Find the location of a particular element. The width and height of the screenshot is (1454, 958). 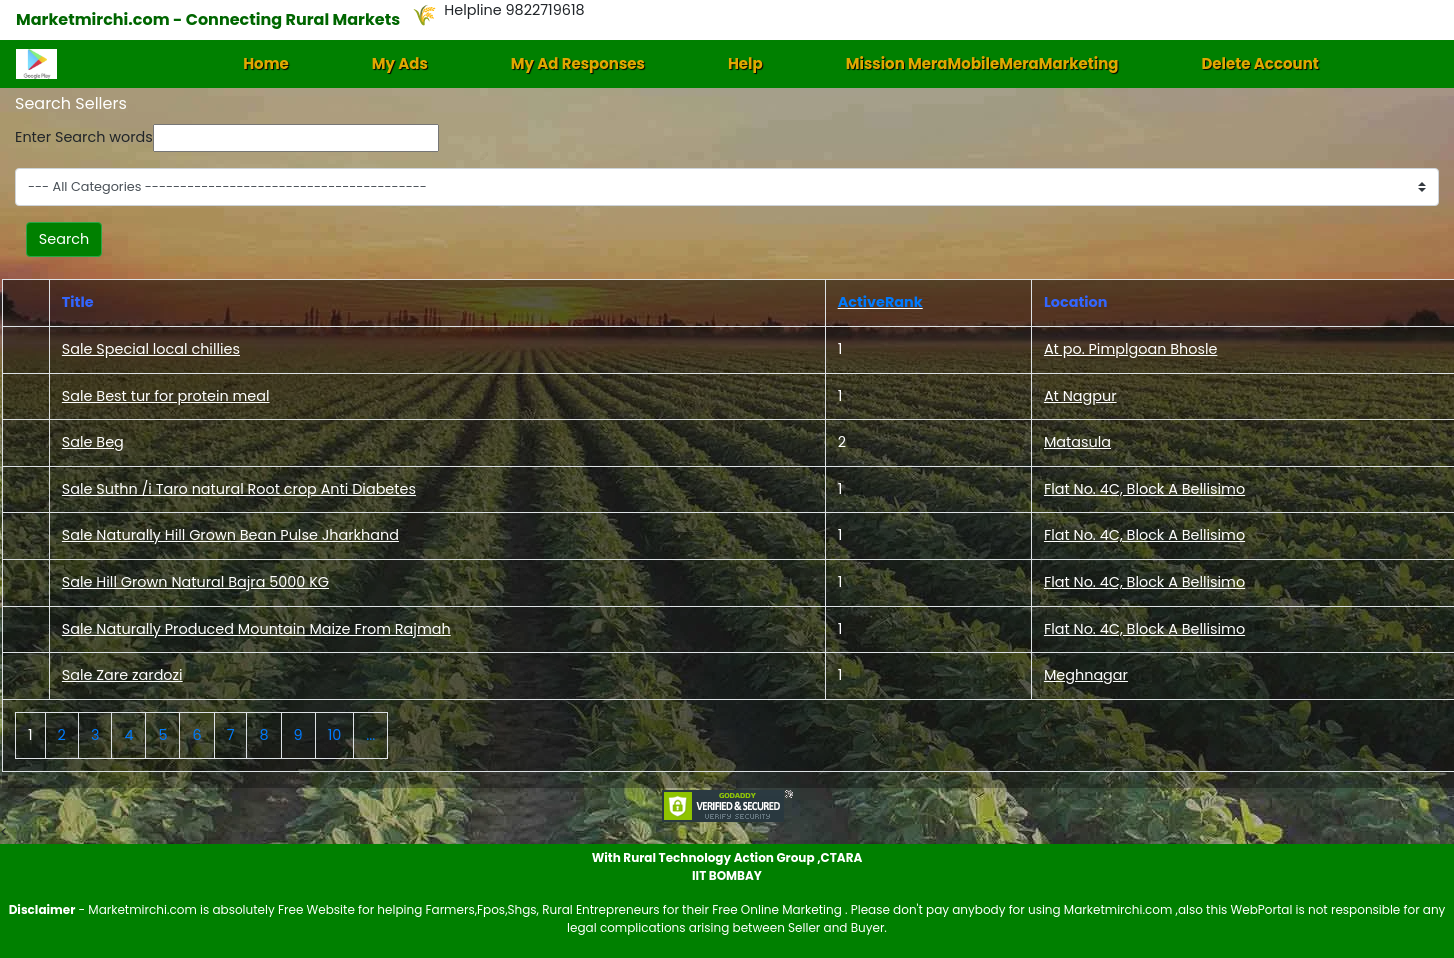

Sale Best tur for protein meal is located at coordinates (166, 396).